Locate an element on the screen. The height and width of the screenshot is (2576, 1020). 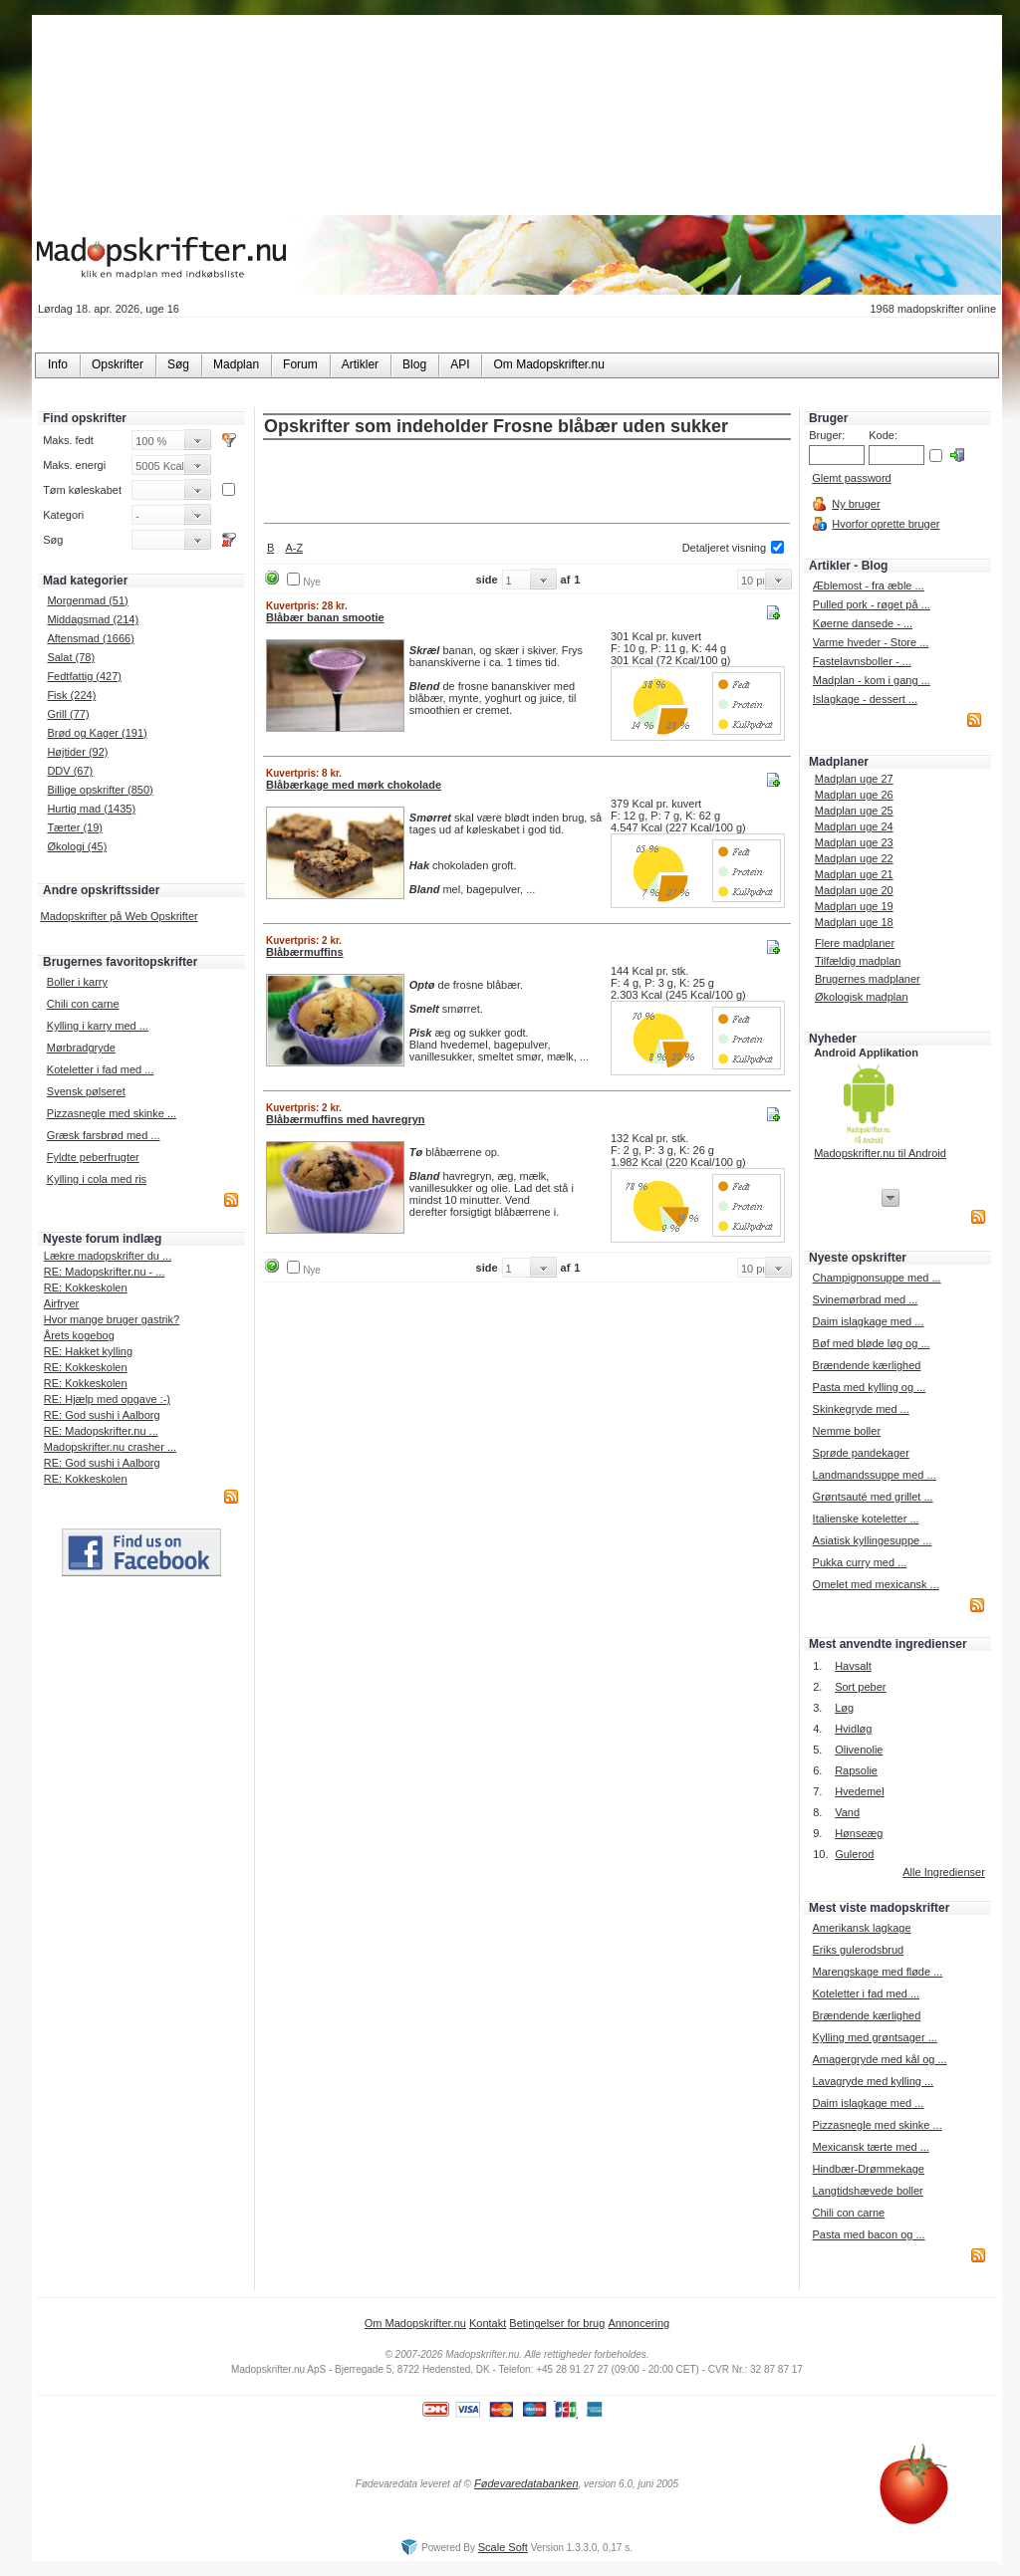
Islagkage - dessert ... is located at coordinates (865, 699).